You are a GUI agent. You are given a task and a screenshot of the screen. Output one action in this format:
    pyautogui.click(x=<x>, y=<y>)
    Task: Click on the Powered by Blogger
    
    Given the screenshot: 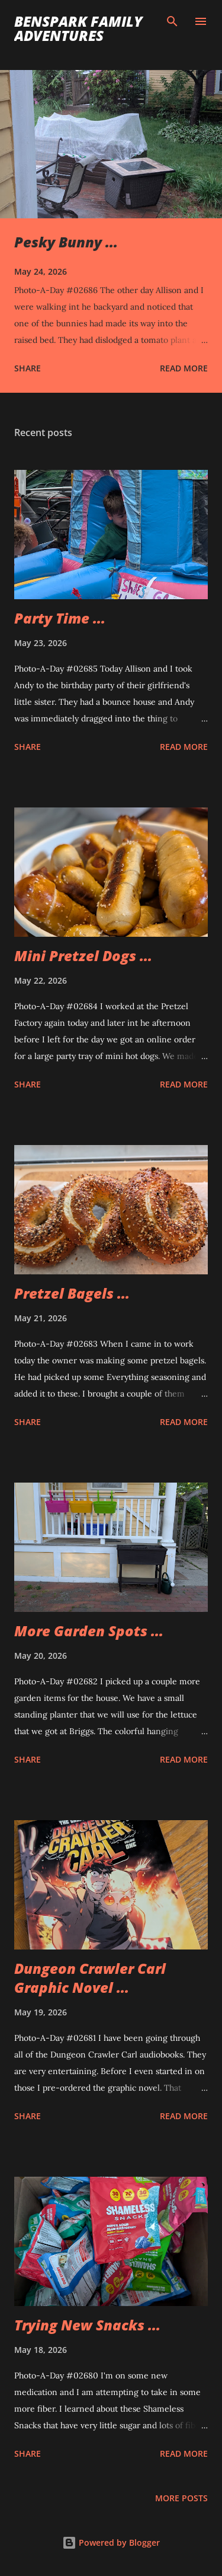 What is the action you would take?
    pyautogui.click(x=111, y=2542)
    